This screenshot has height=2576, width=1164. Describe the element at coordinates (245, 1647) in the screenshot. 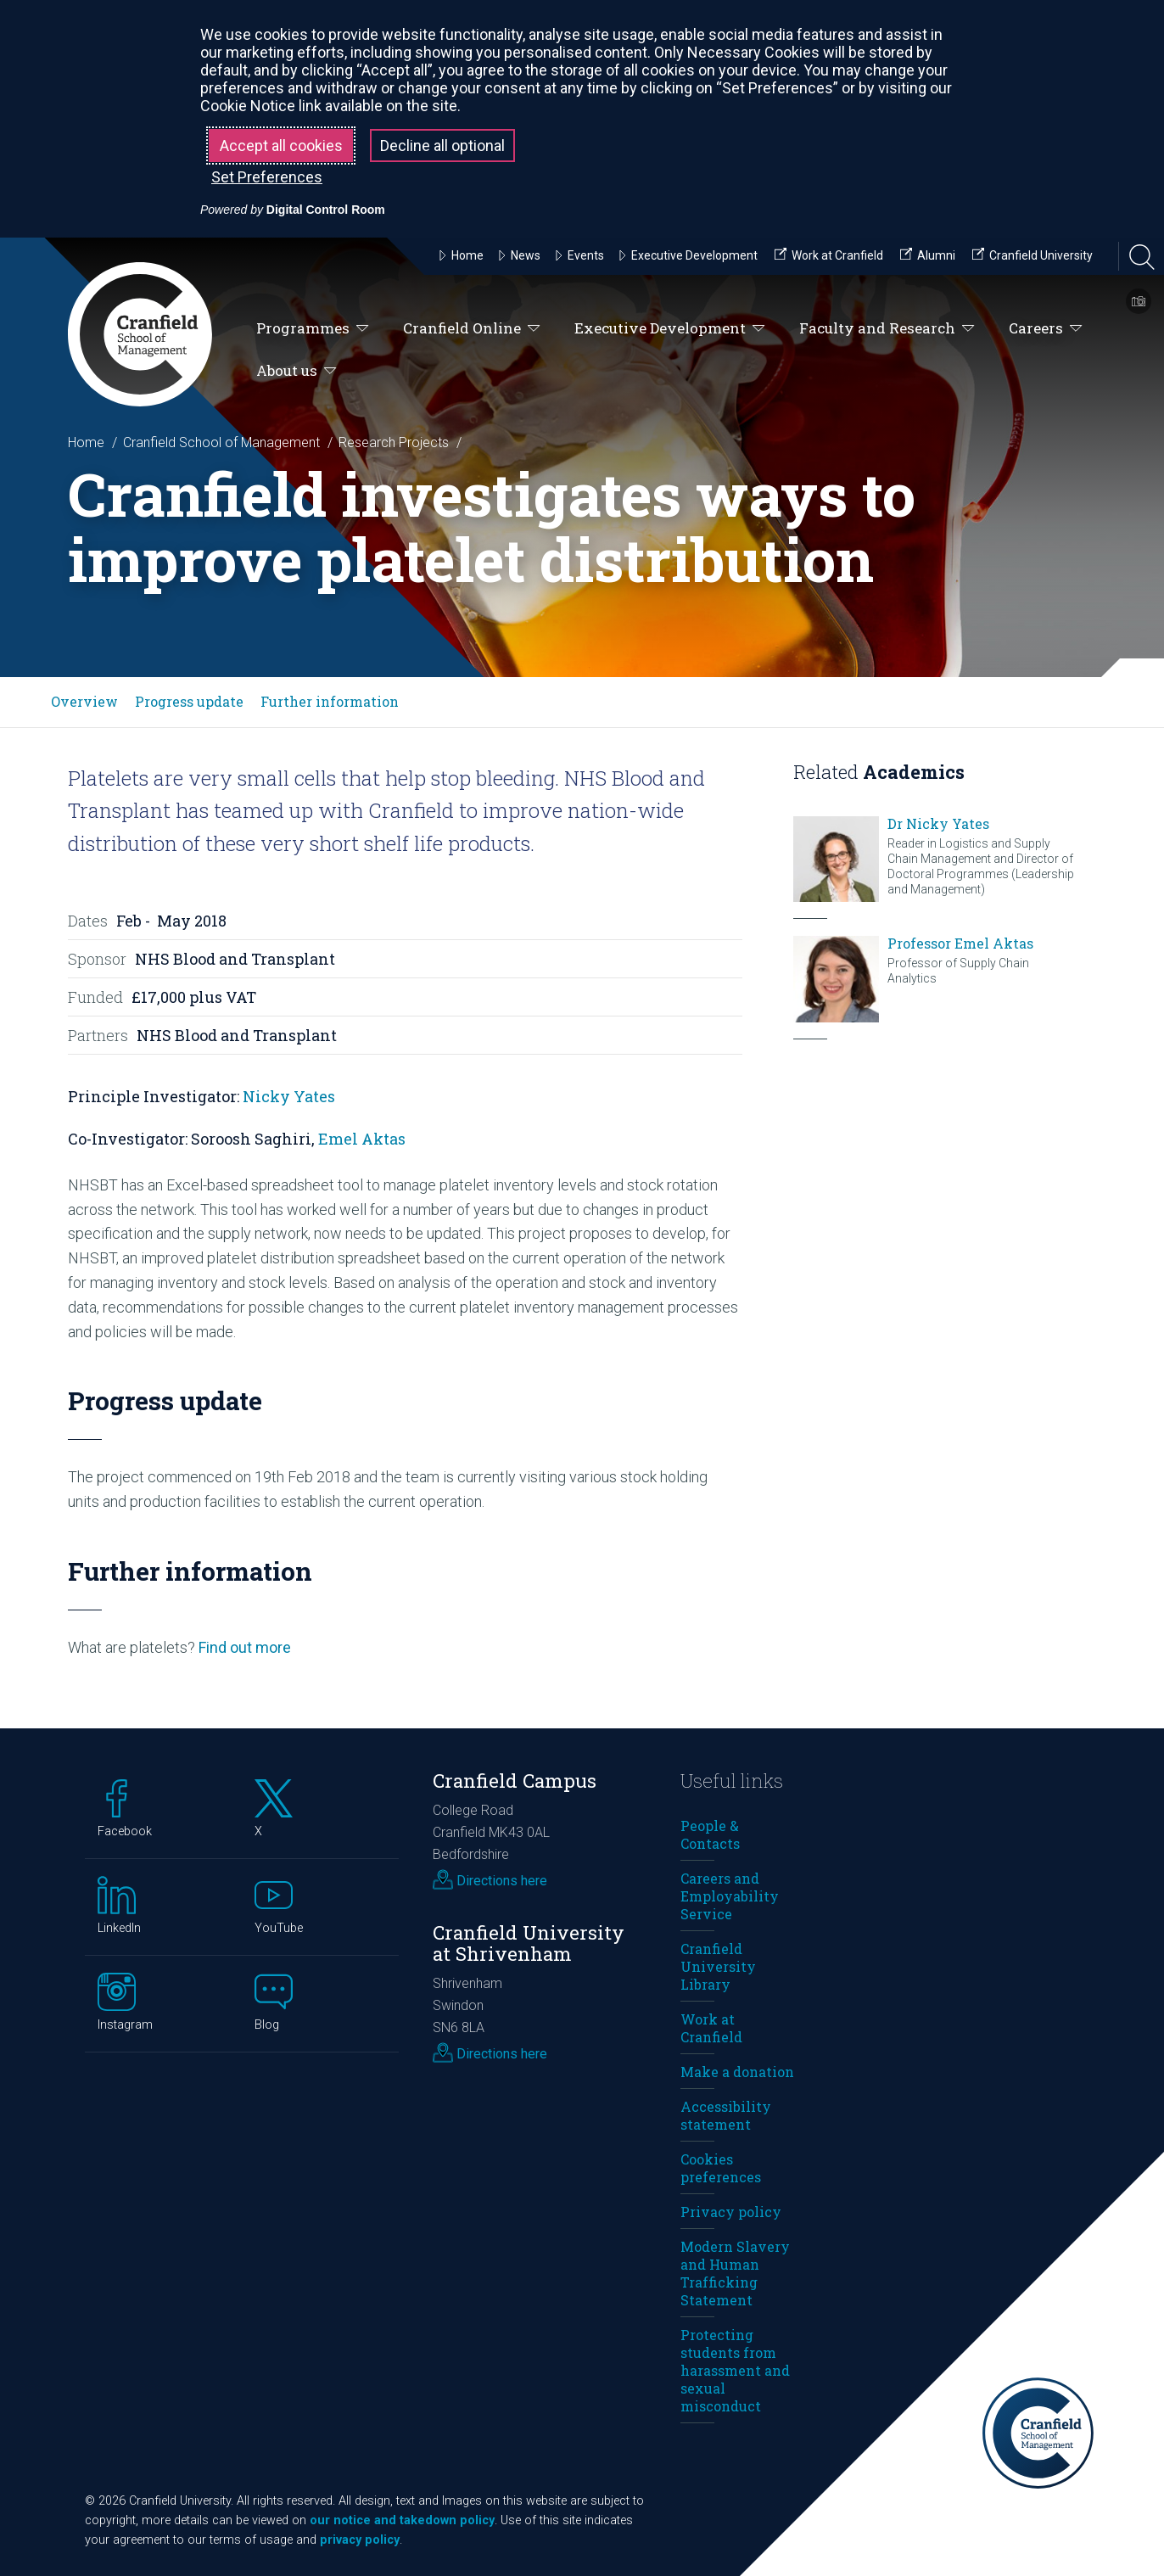

I see `Find out more` at that location.